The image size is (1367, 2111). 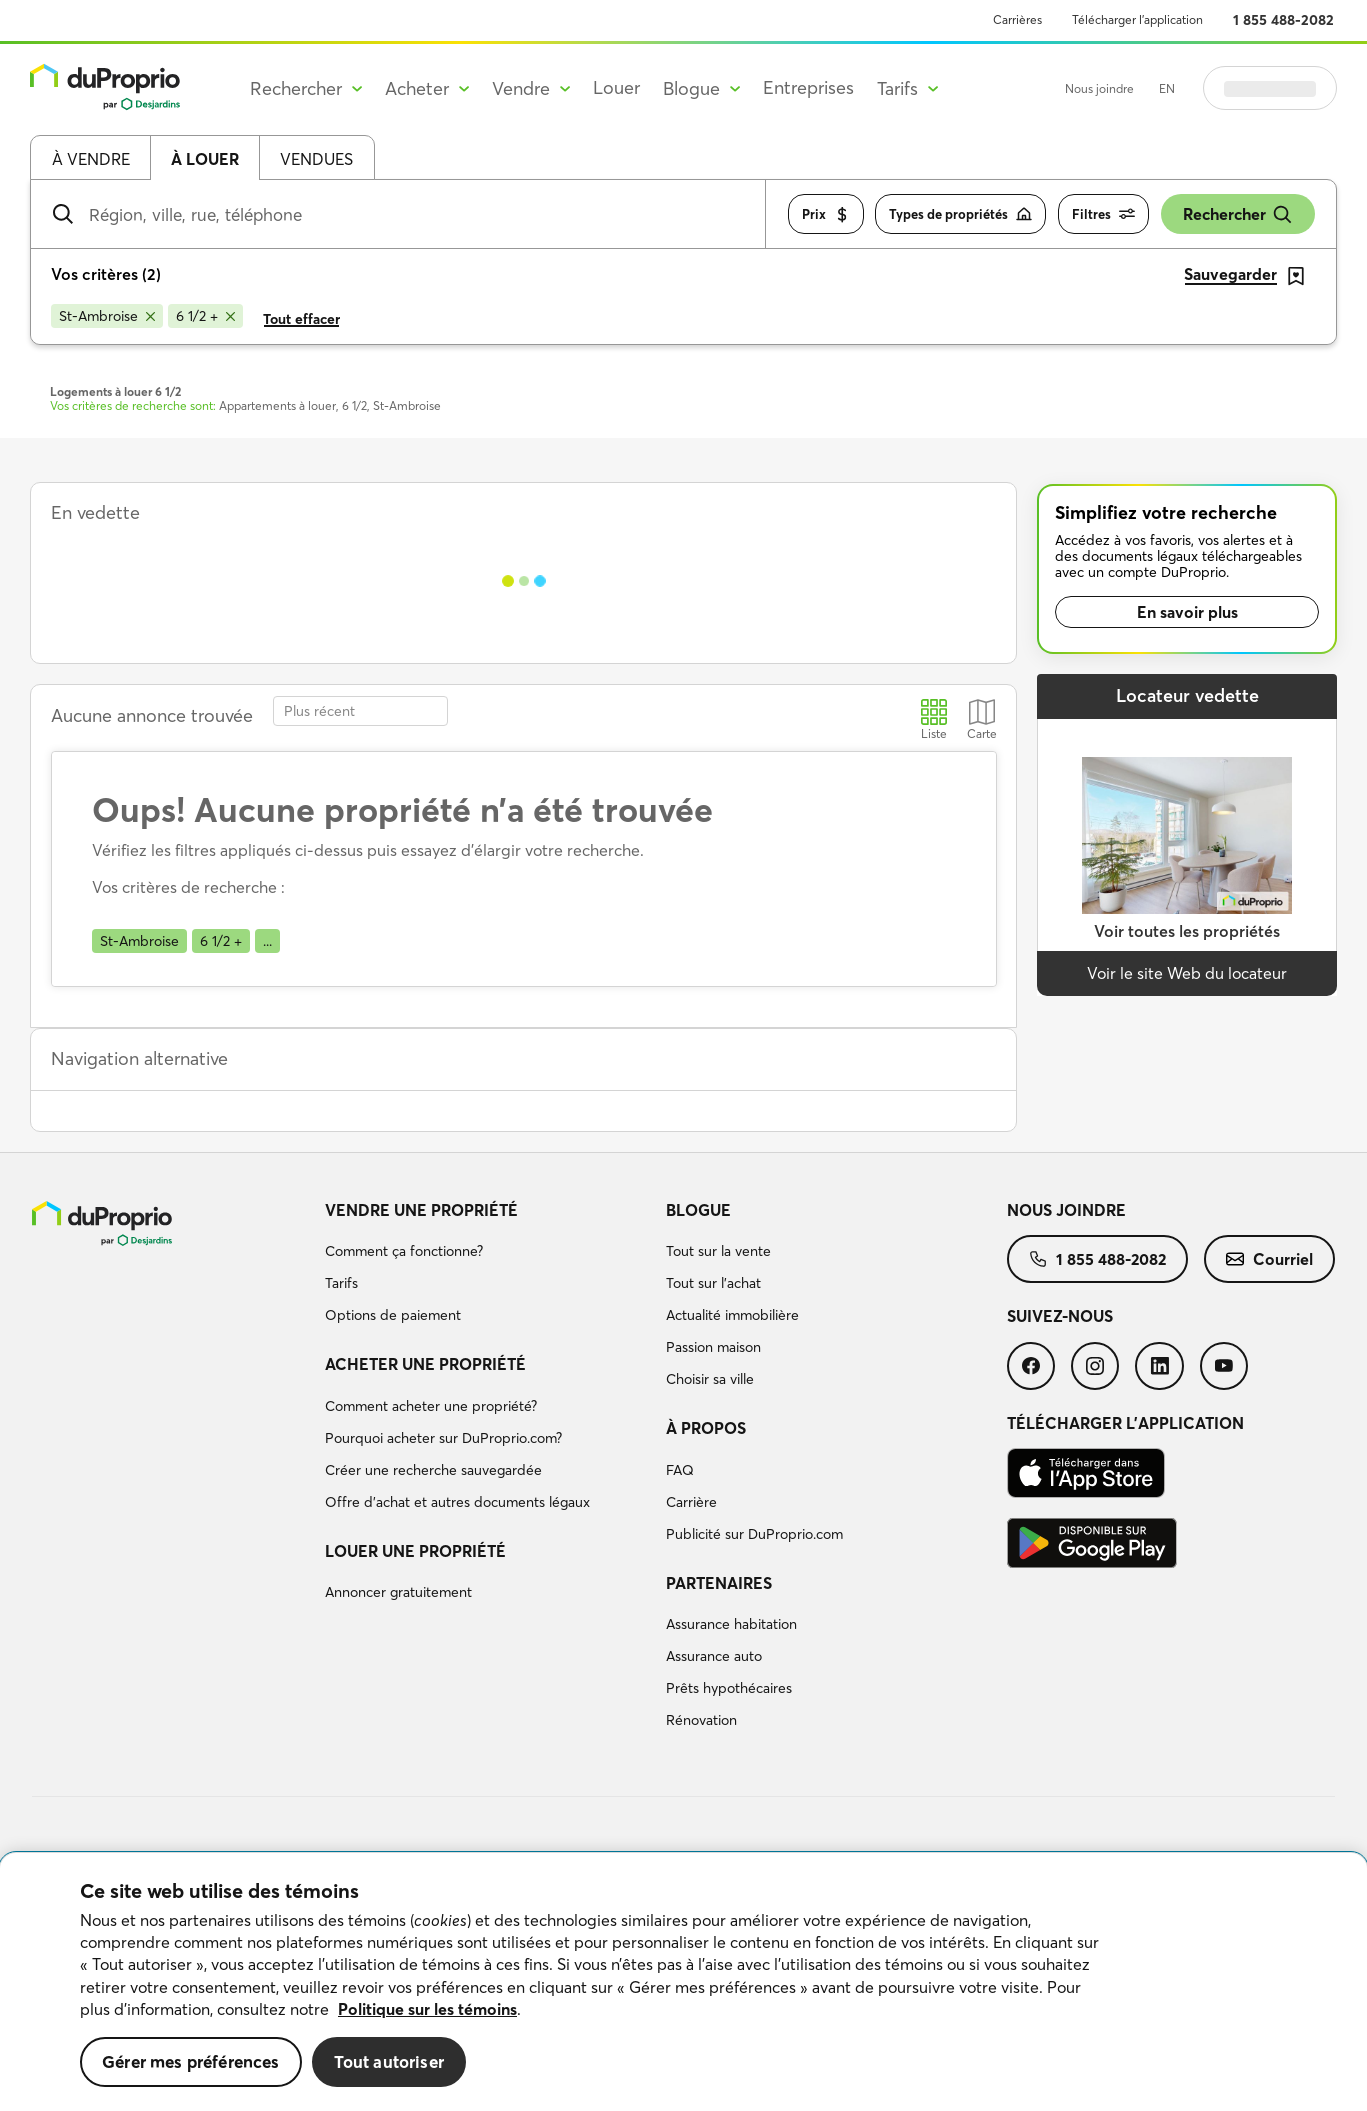 What do you see at coordinates (719, 1583) in the screenshot?
I see `Partenaires` at bounding box center [719, 1583].